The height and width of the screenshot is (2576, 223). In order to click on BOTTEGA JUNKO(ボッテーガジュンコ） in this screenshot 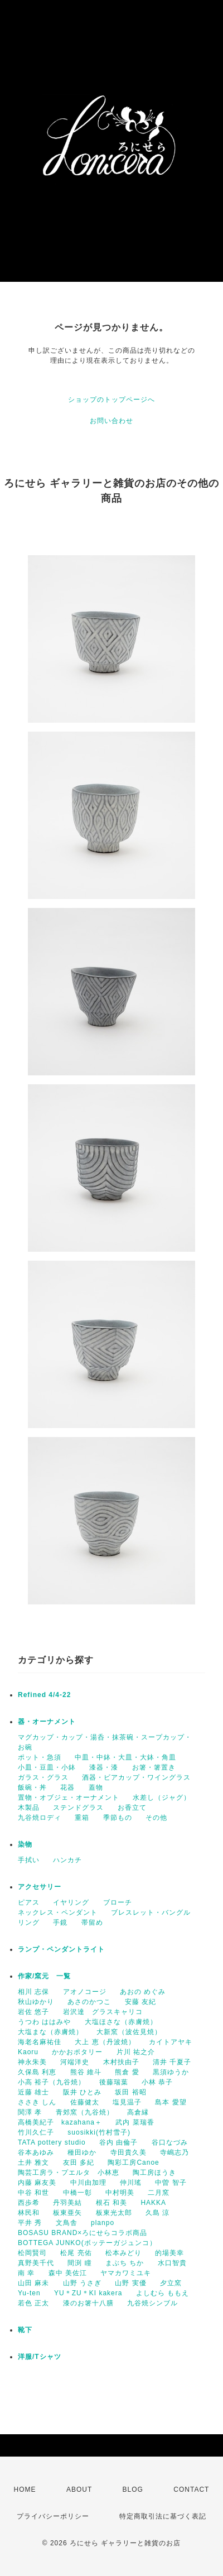, I will do `click(87, 2243)`.